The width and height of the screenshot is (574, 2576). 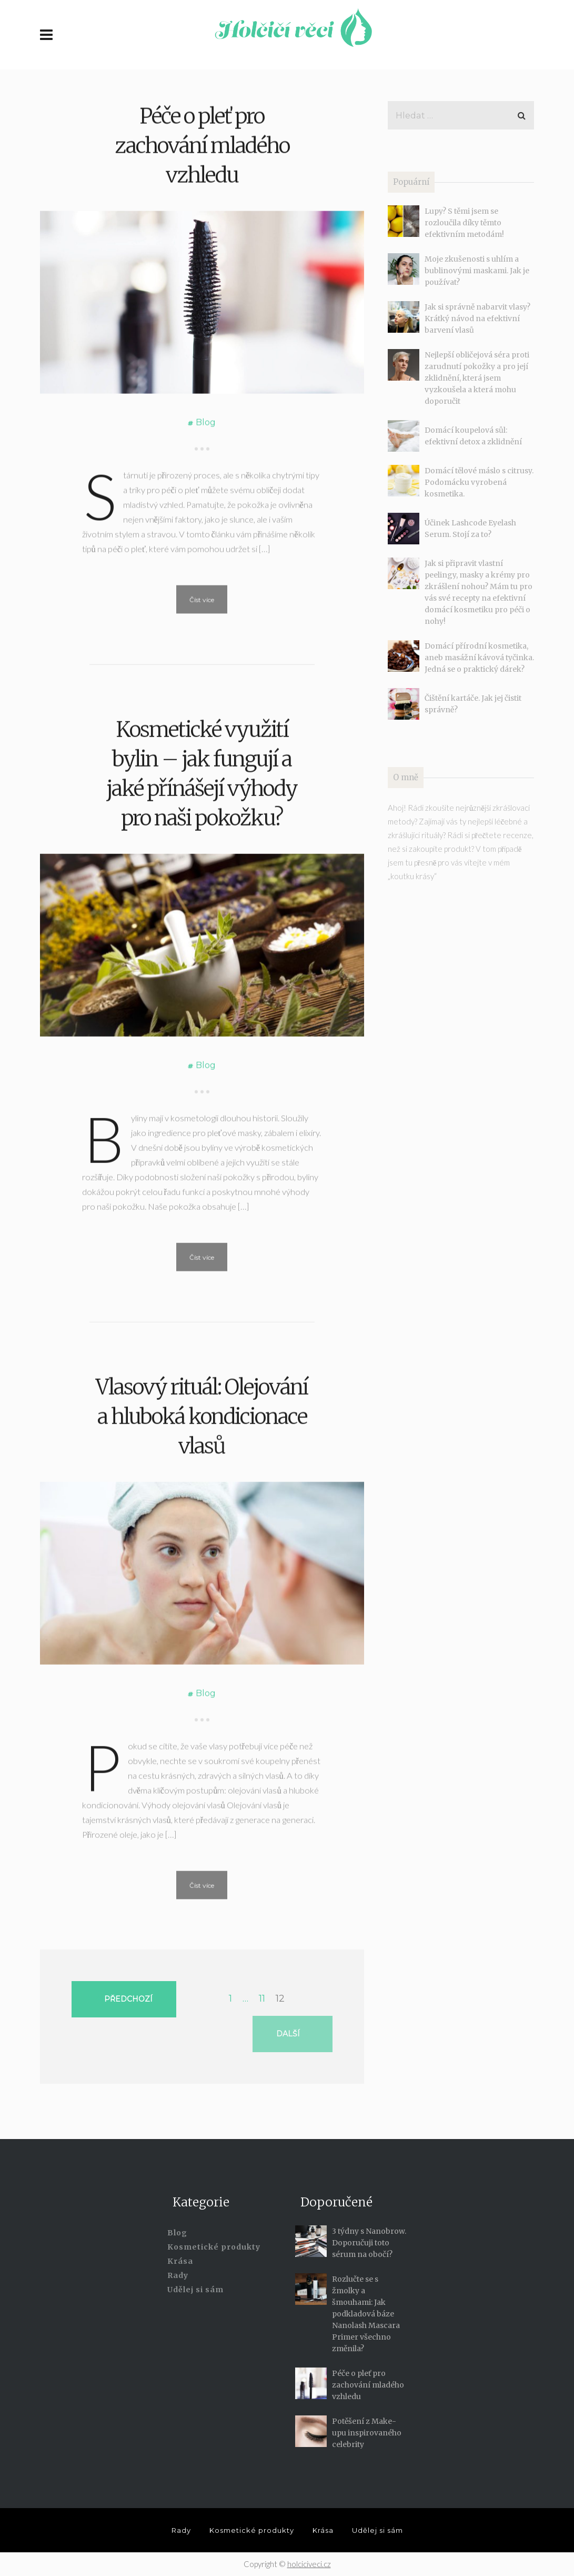 What do you see at coordinates (479, 657) in the screenshot?
I see `Domácí přírodní kosmetika, aneb masážní kávová tyčinka. Jedná se o praktický dárek?` at bounding box center [479, 657].